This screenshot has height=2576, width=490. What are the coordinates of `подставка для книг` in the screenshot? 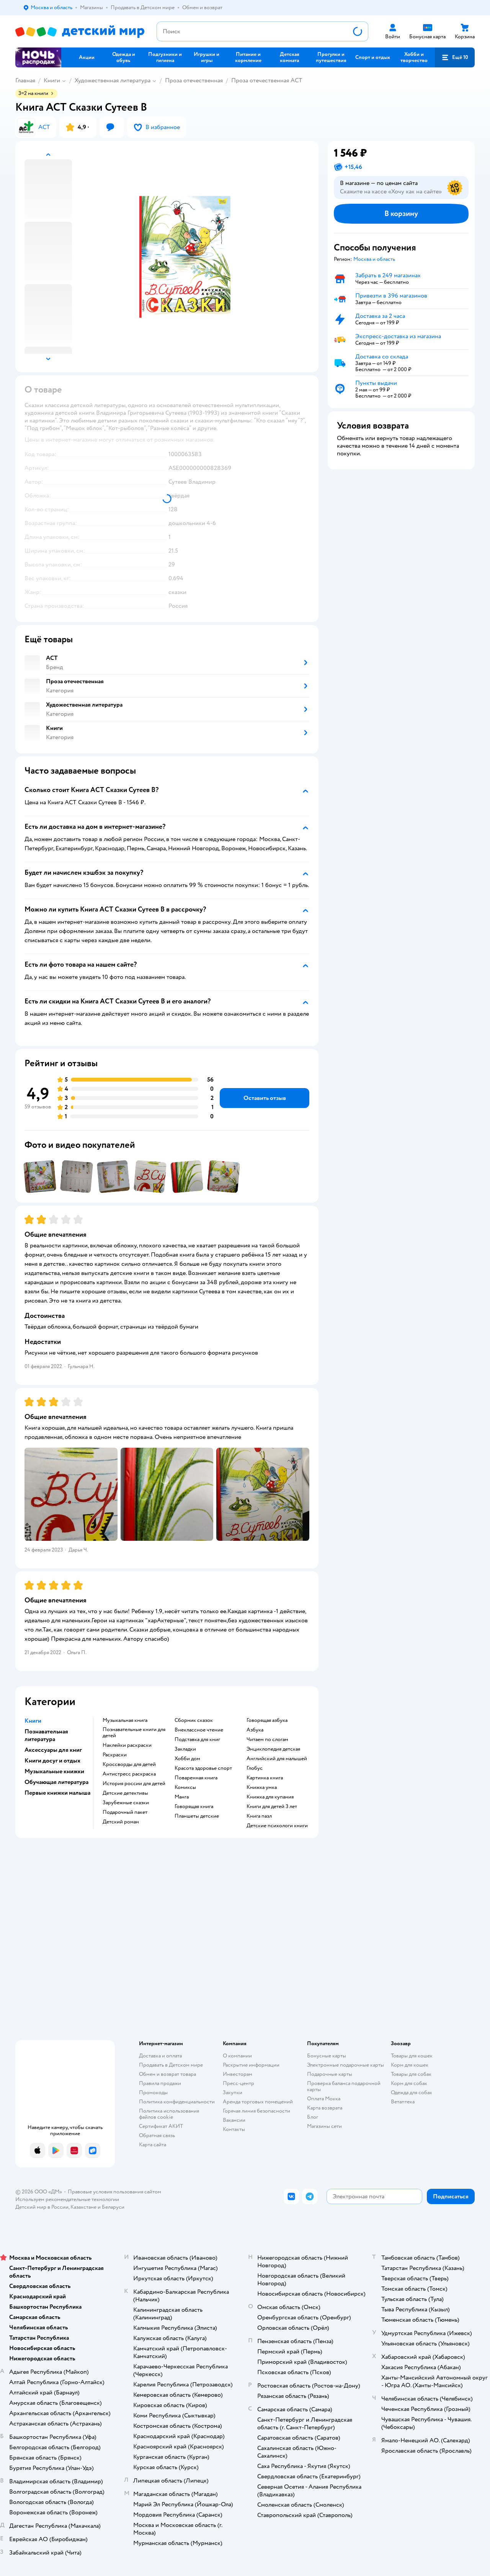 It's located at (197, 1739).